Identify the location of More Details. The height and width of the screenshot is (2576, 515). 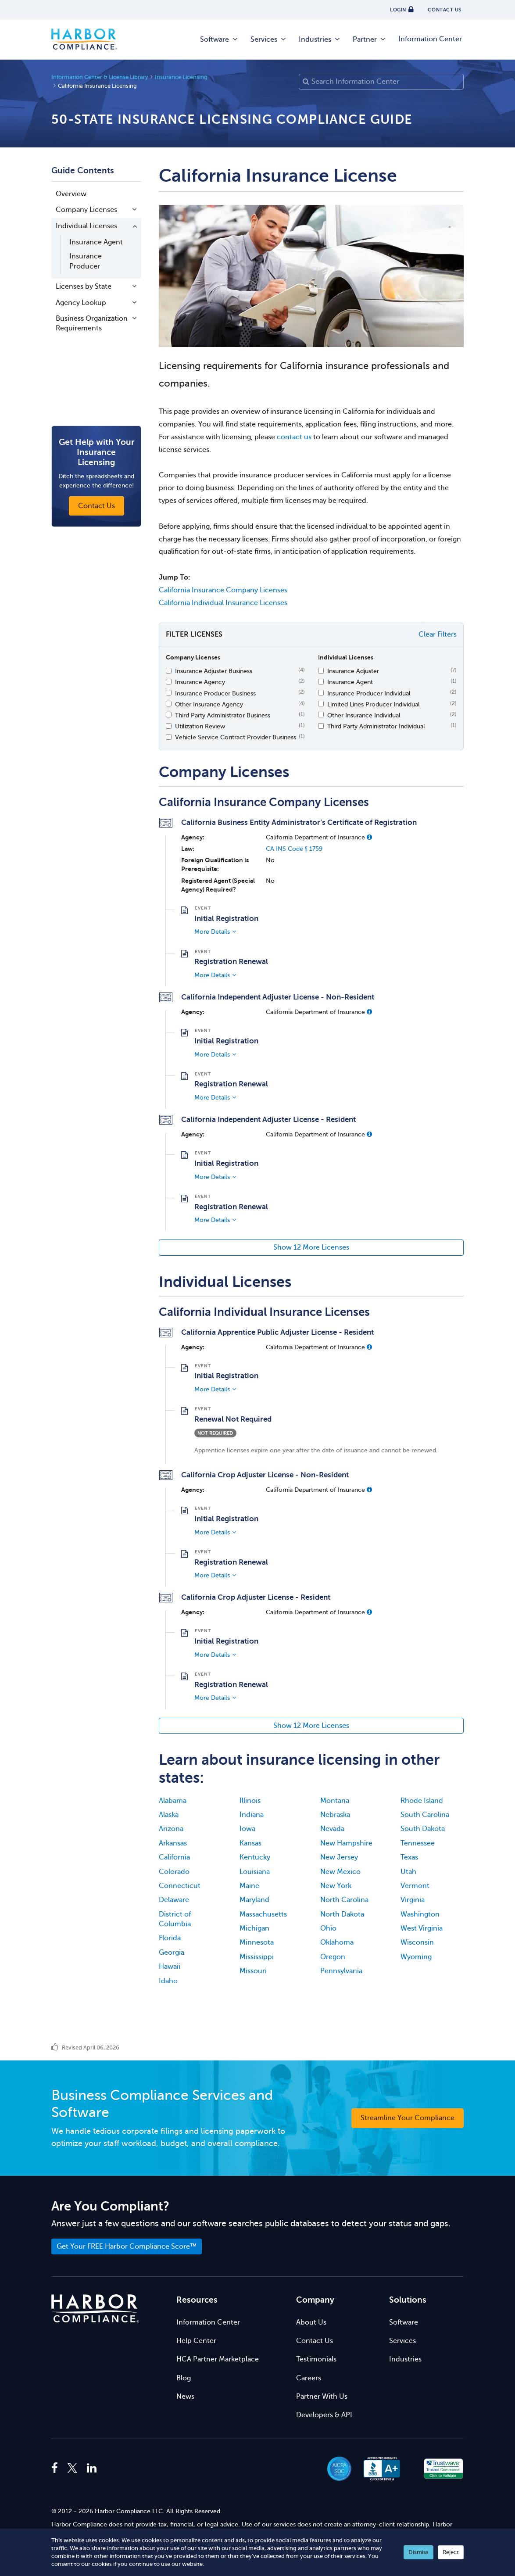
(212, 931).